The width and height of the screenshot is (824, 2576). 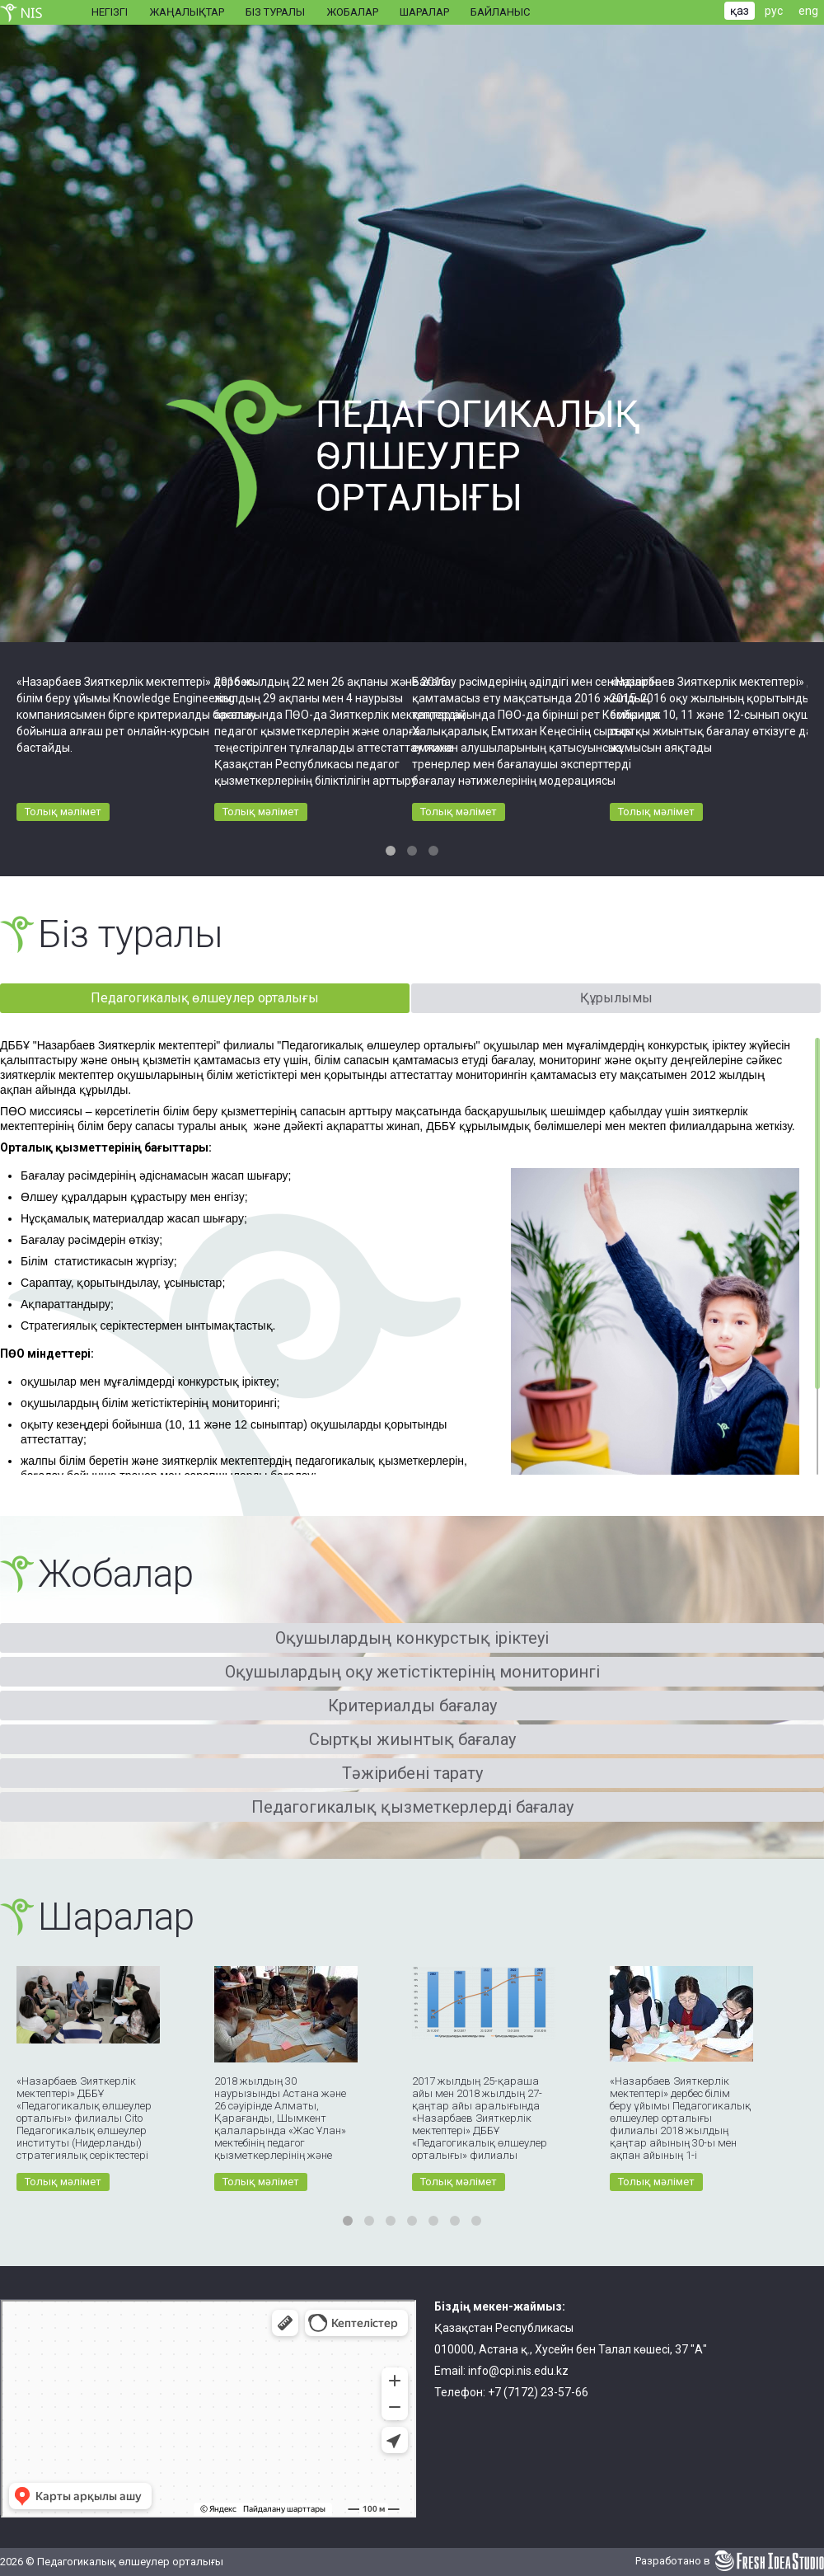 I want to click on Байланыс, so click(x=500, y=12).